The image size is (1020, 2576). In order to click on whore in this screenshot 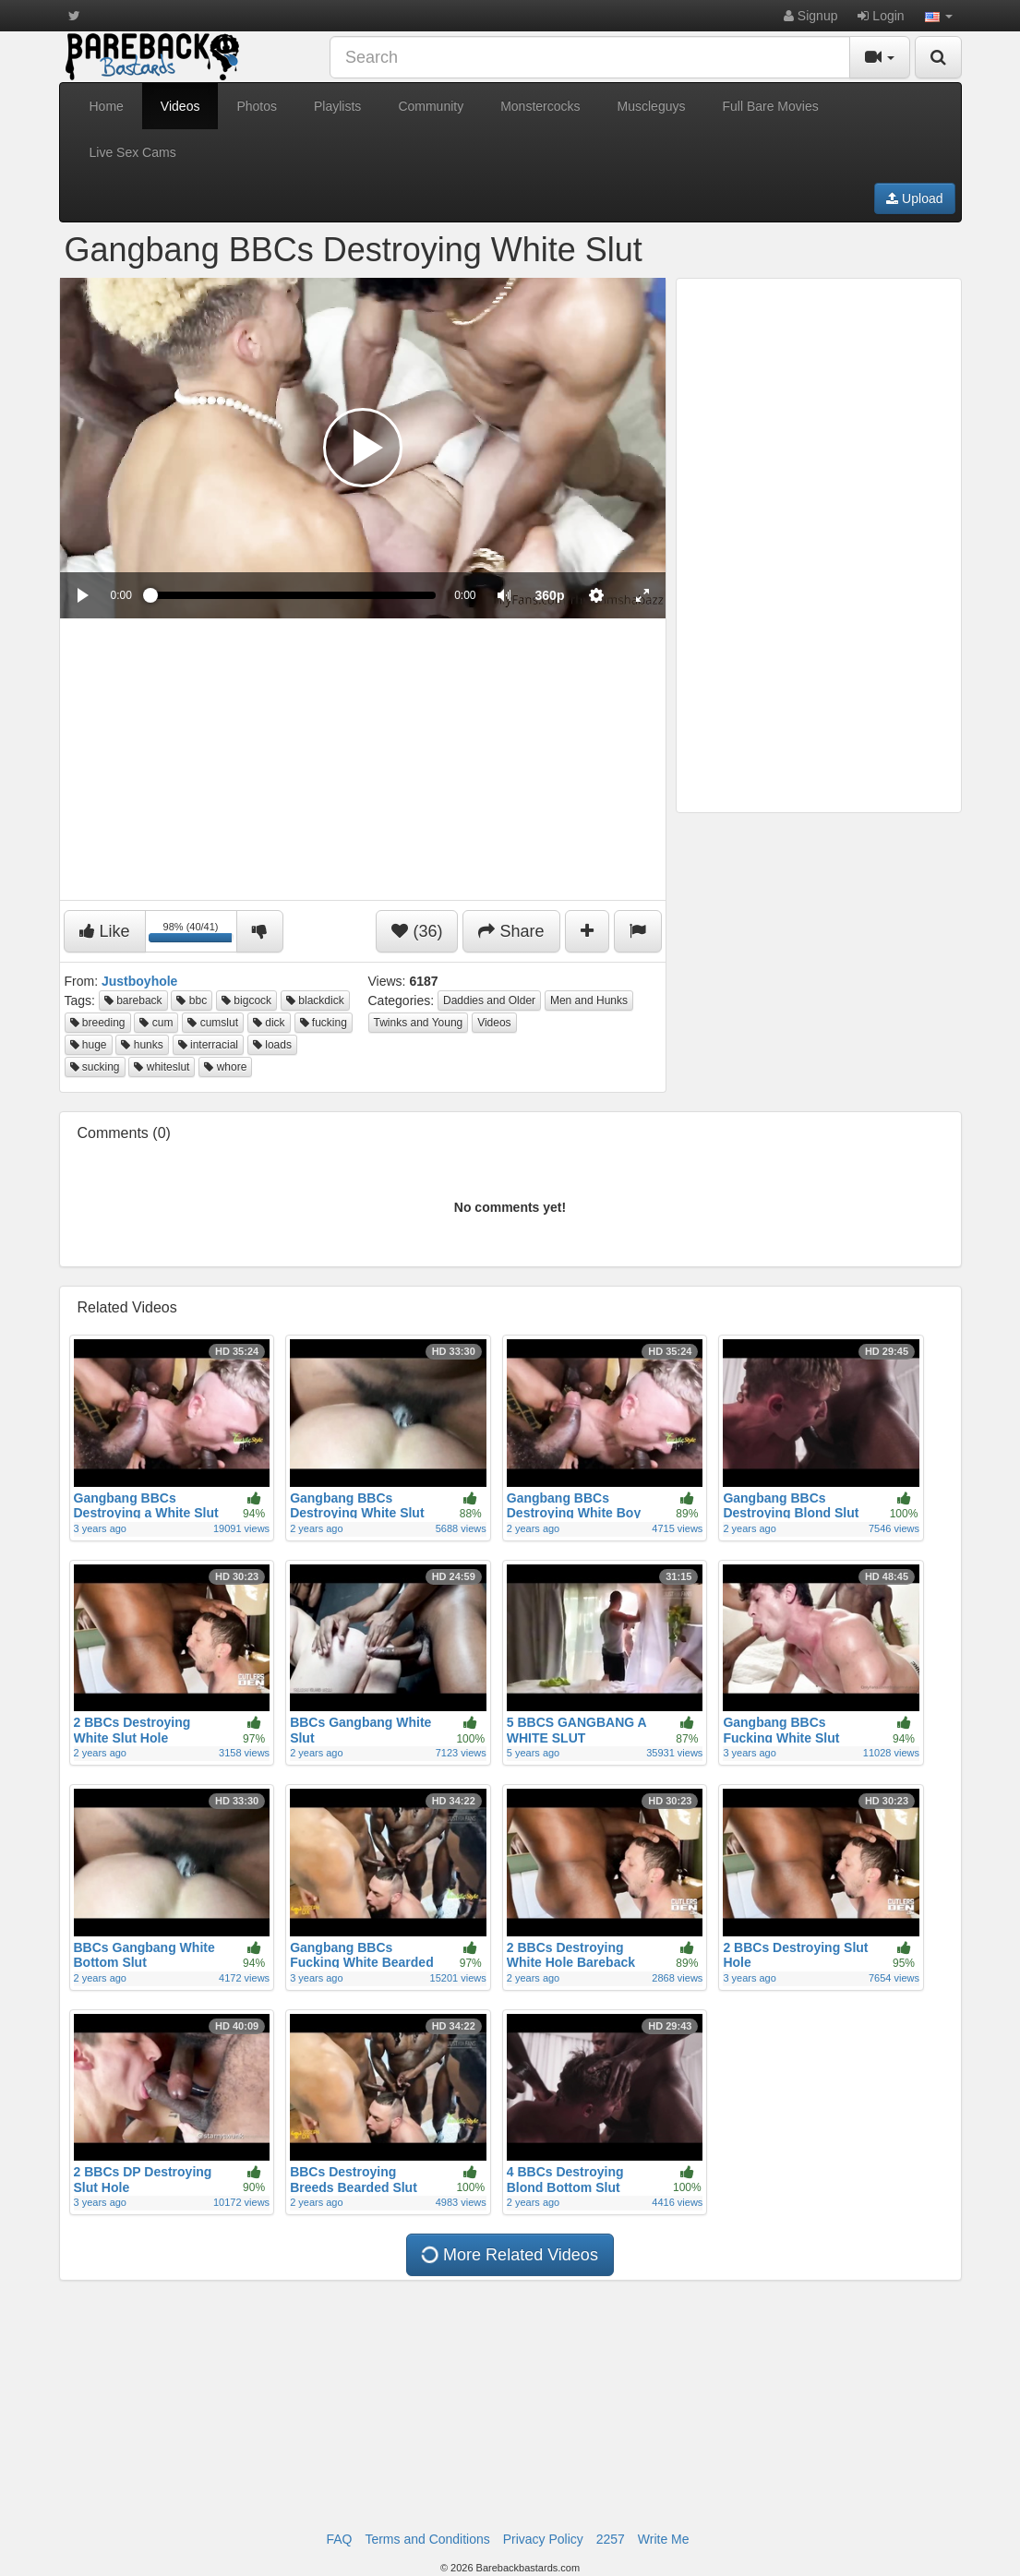, I will do `click(225, 1066)`.